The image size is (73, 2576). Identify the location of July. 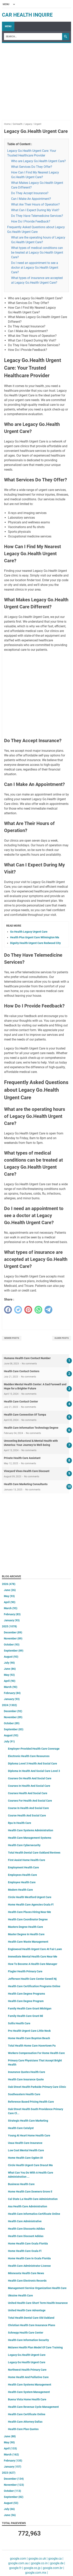
(9, 1662).